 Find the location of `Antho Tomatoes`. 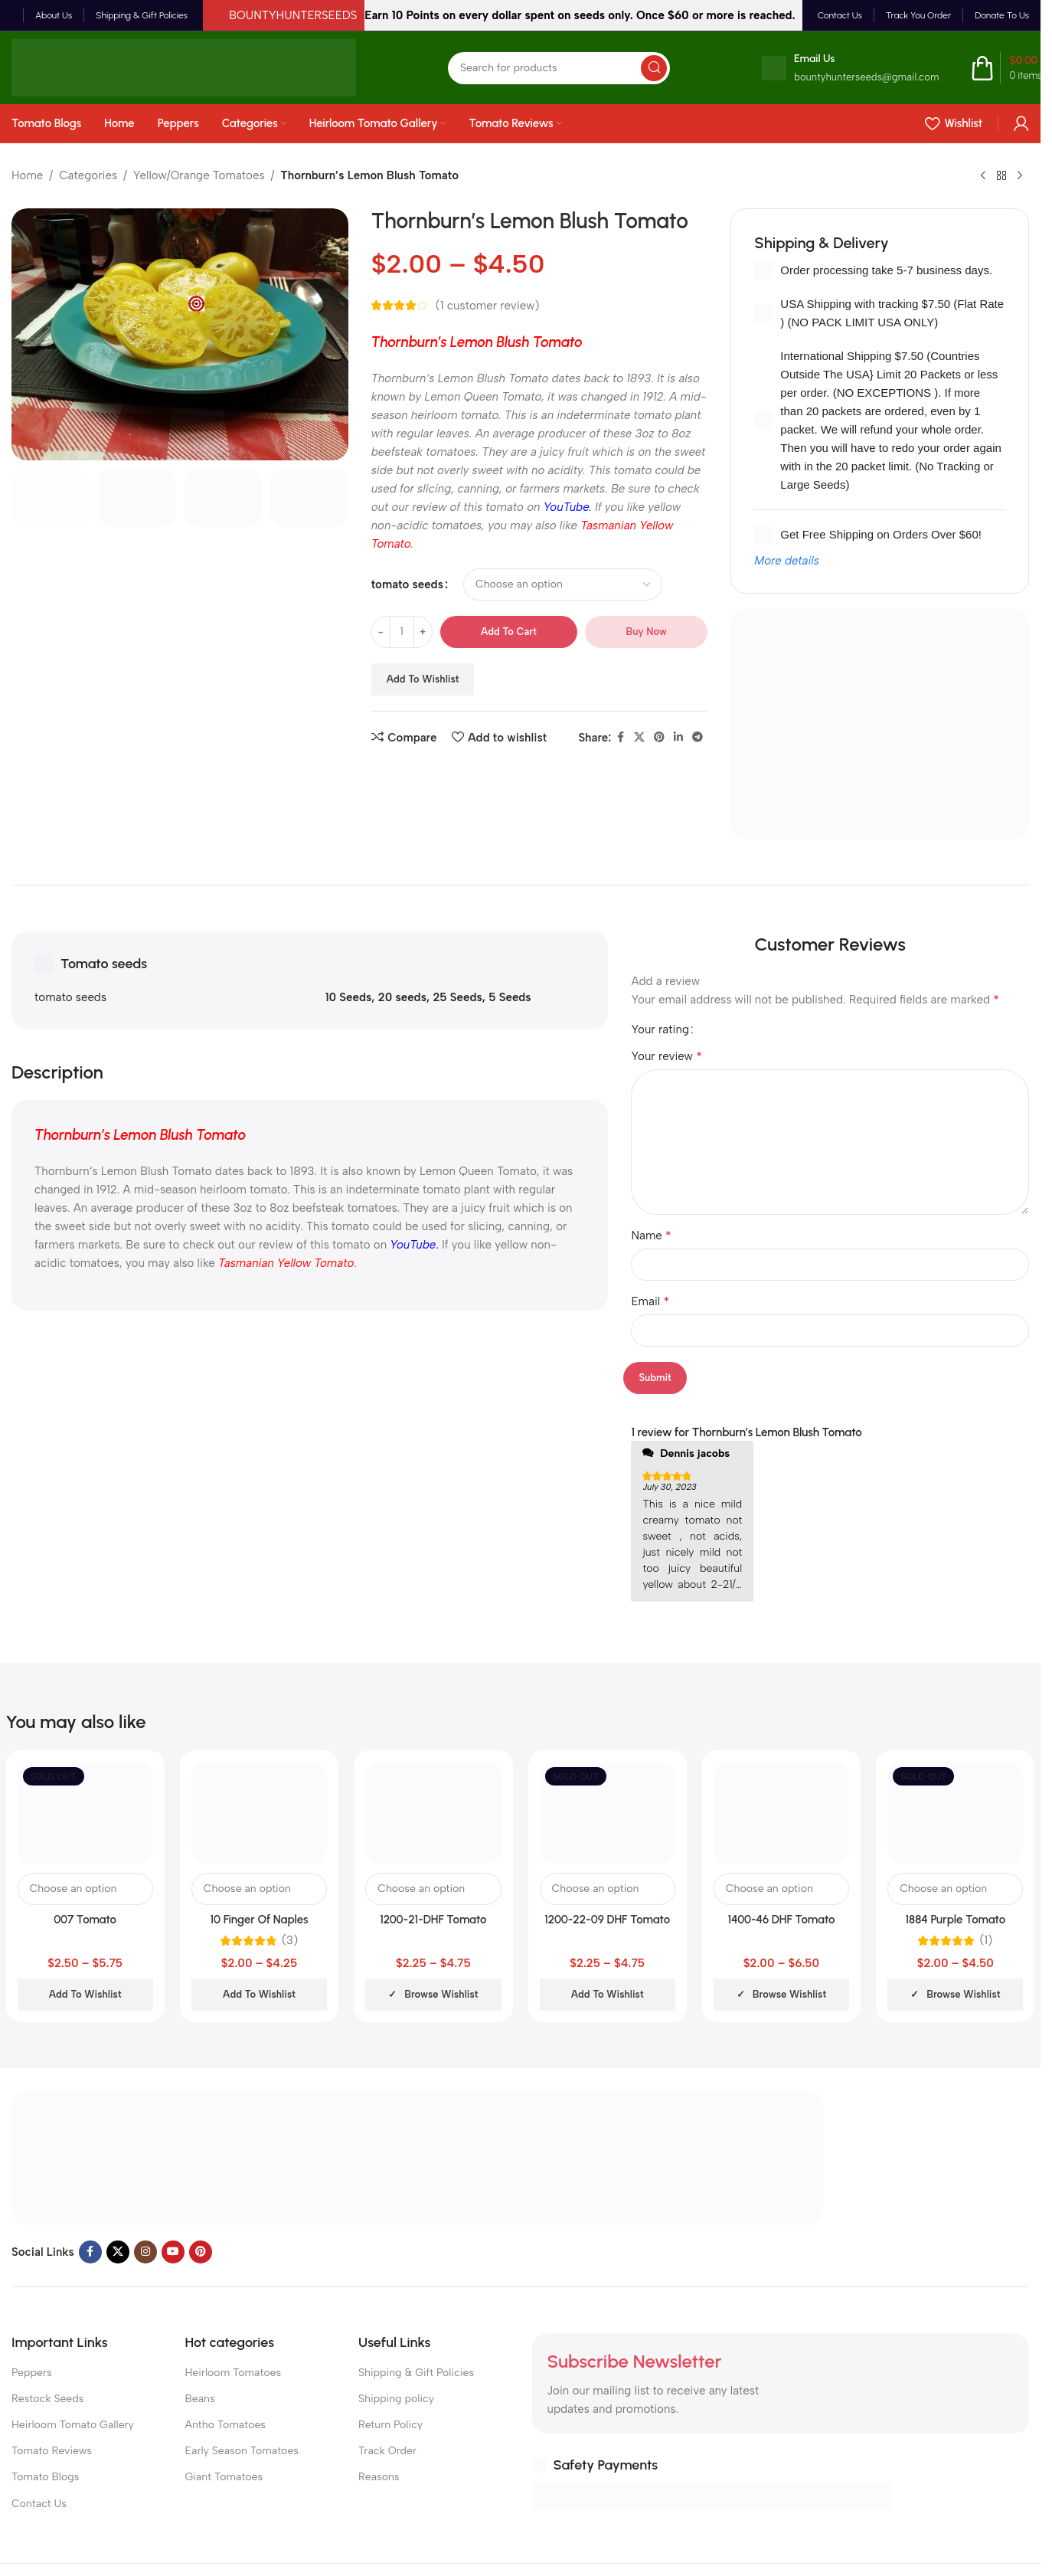

Antho Tomatoes is located at coordinates (225, 2424).